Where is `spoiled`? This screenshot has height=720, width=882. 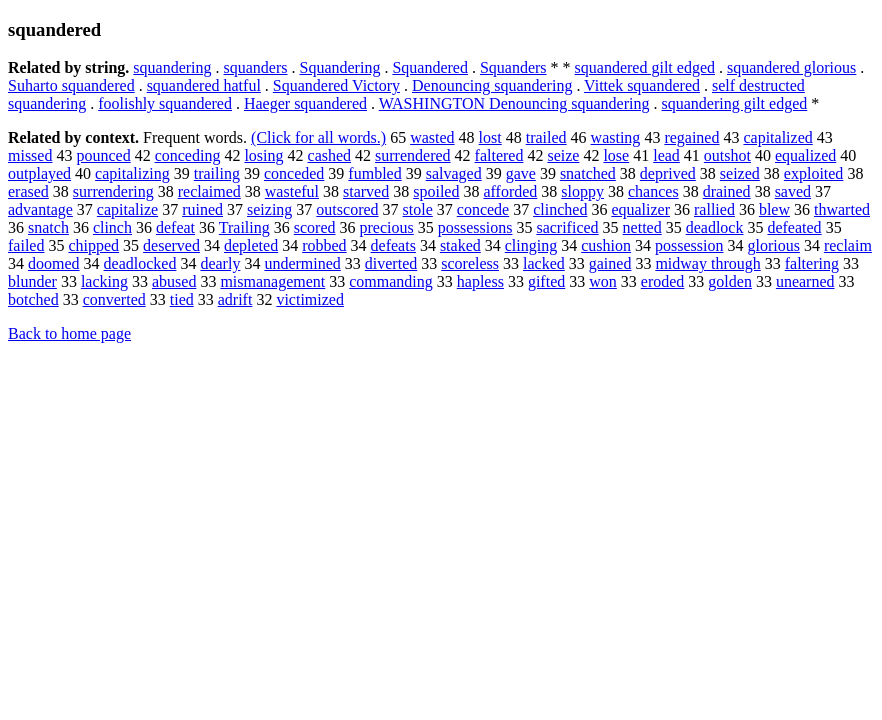 spoiled is located at coordinates (436, 191).